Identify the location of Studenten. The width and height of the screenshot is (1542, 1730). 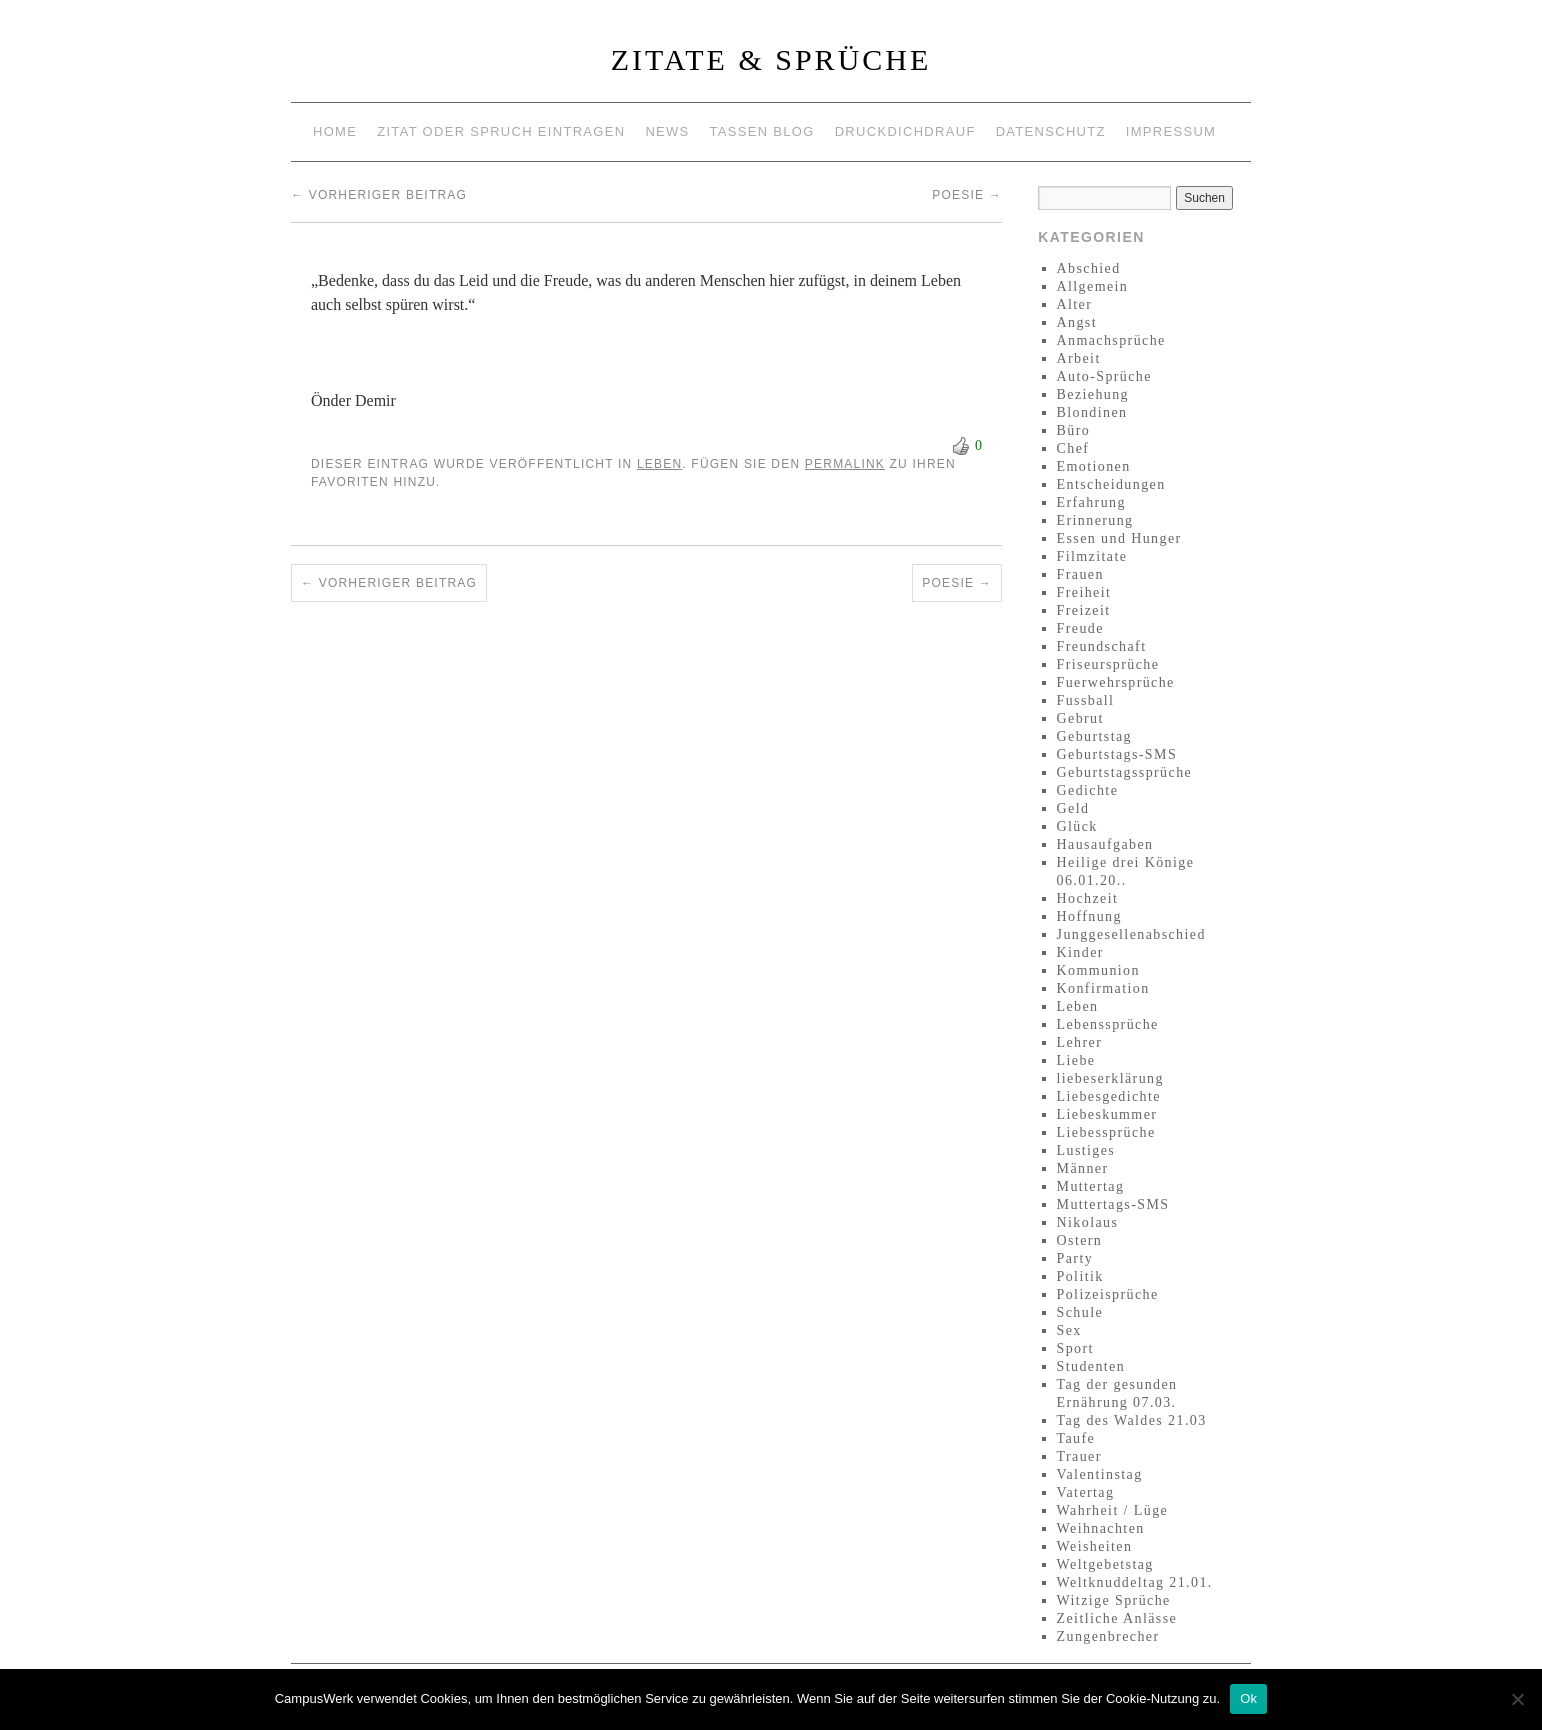
(1091, 1366).